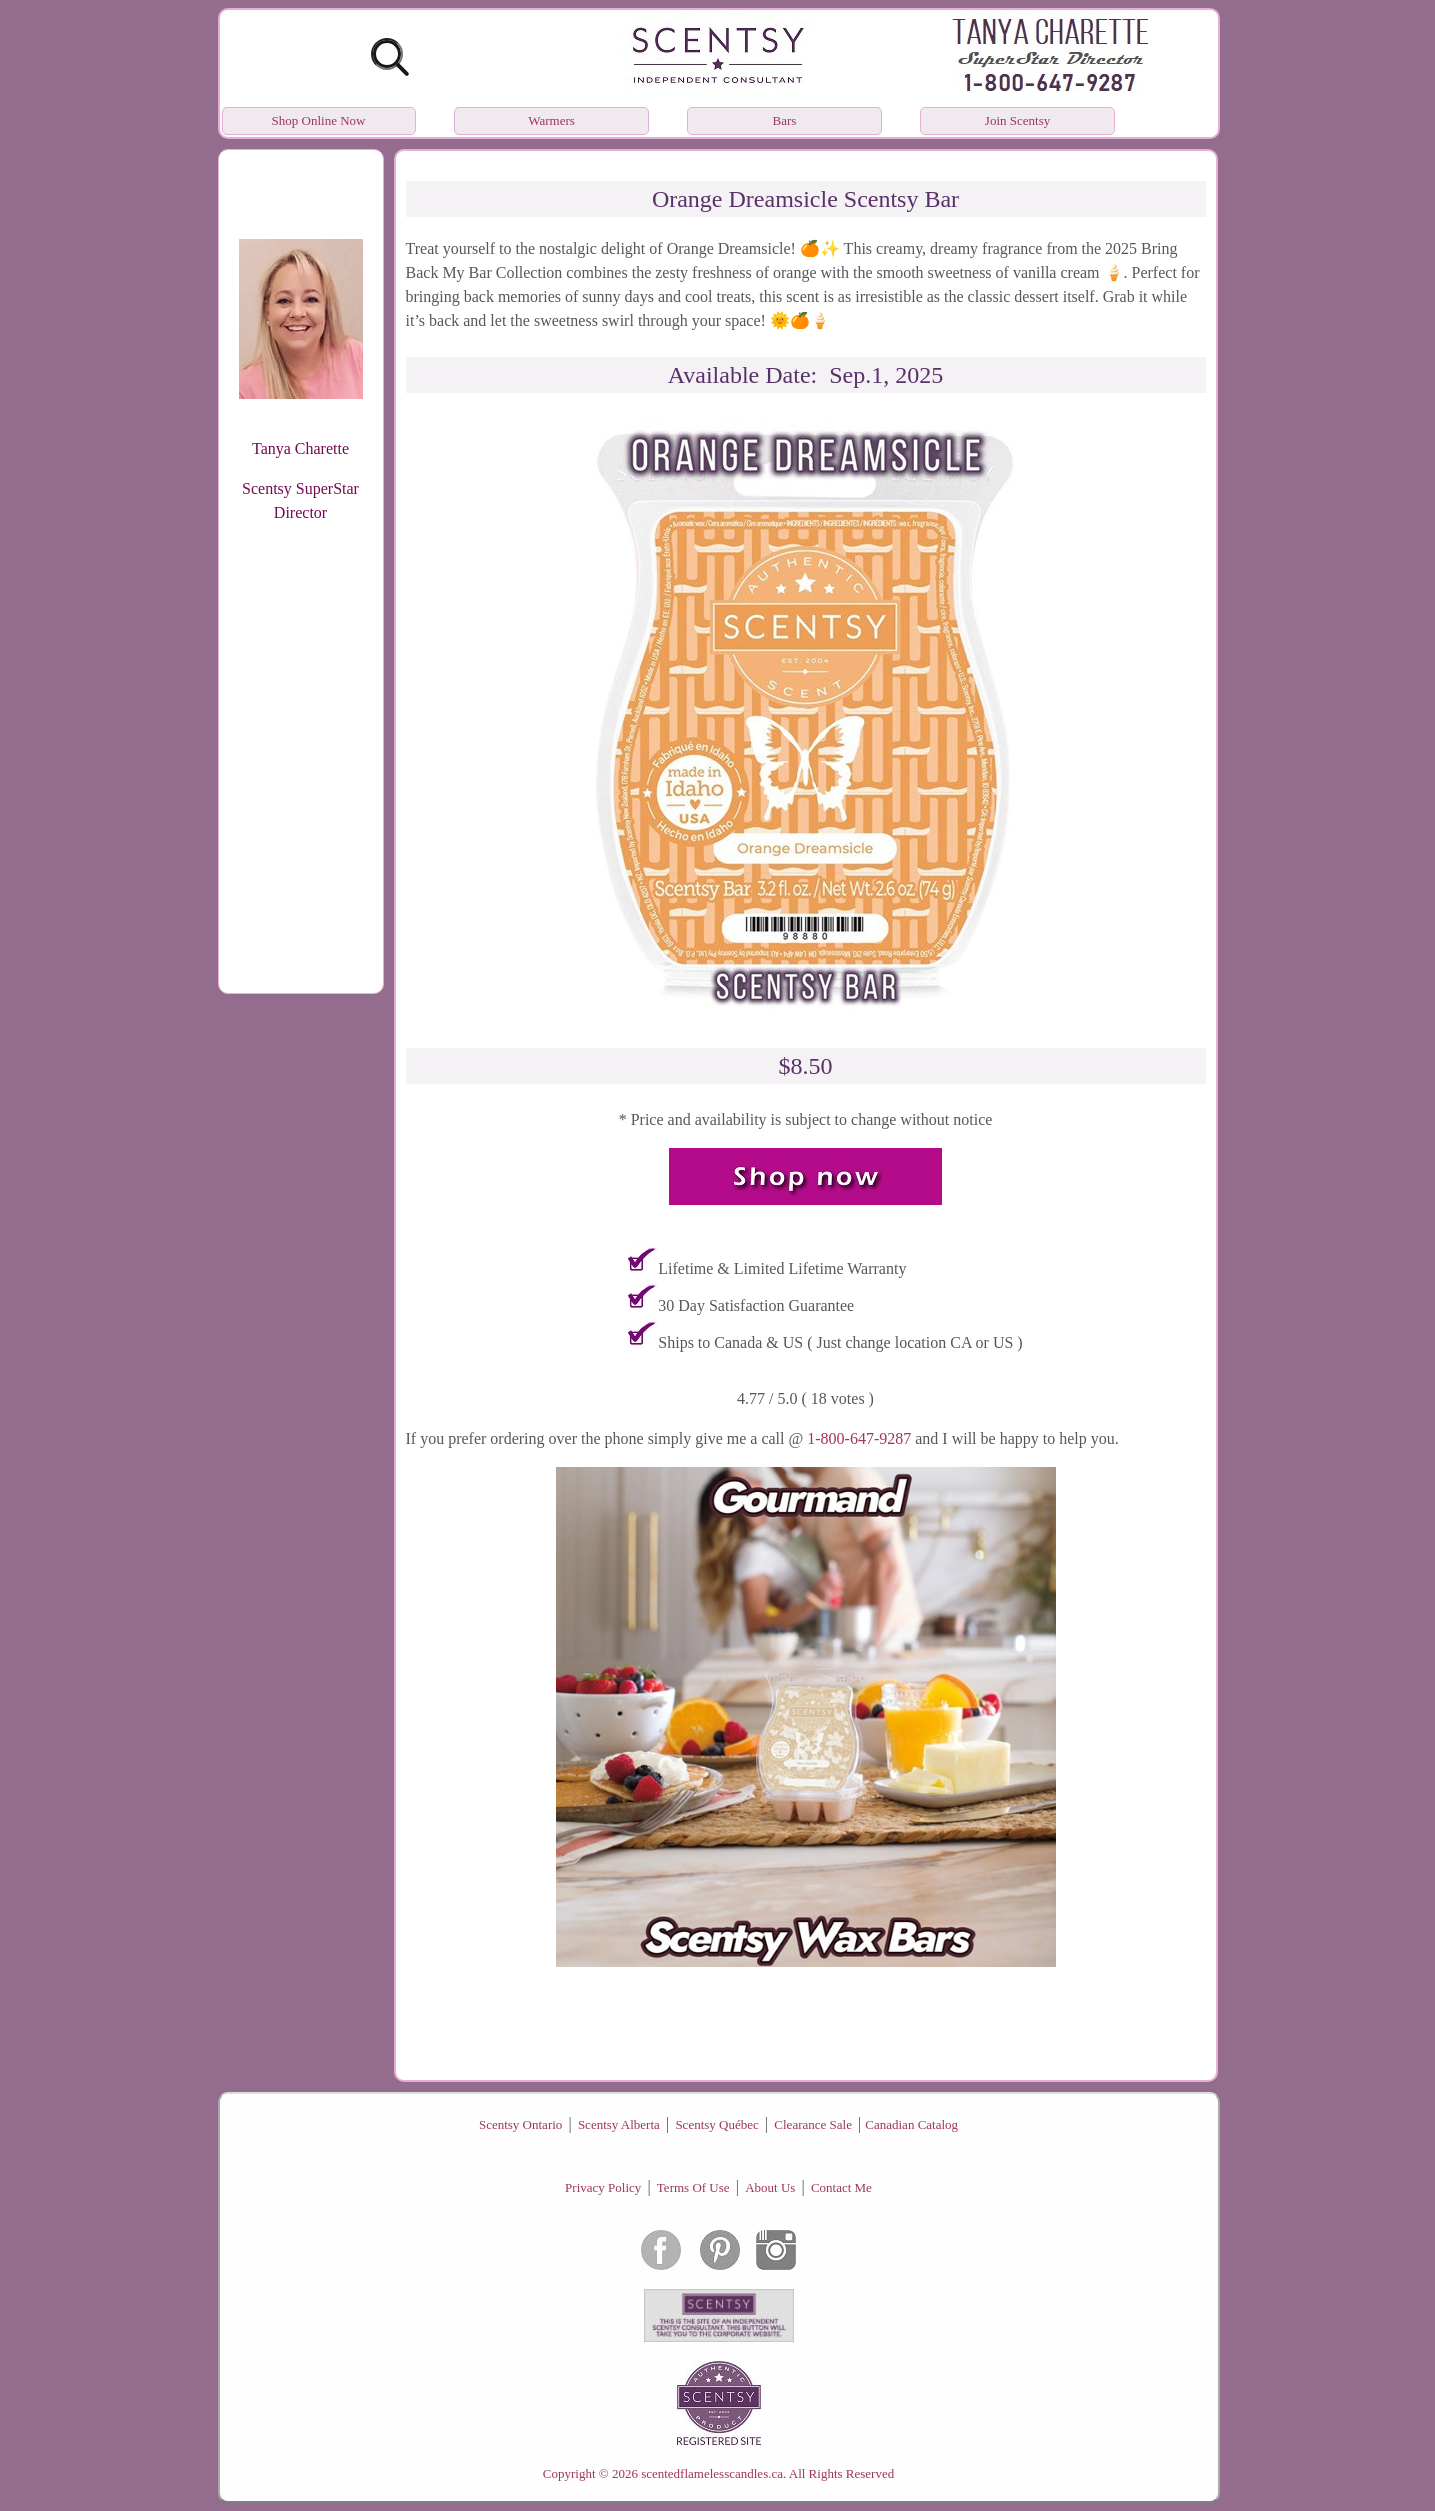 This screenshot has width=1435, height=2511. I want to click on Scentsy Québec, so click(716, 2124).